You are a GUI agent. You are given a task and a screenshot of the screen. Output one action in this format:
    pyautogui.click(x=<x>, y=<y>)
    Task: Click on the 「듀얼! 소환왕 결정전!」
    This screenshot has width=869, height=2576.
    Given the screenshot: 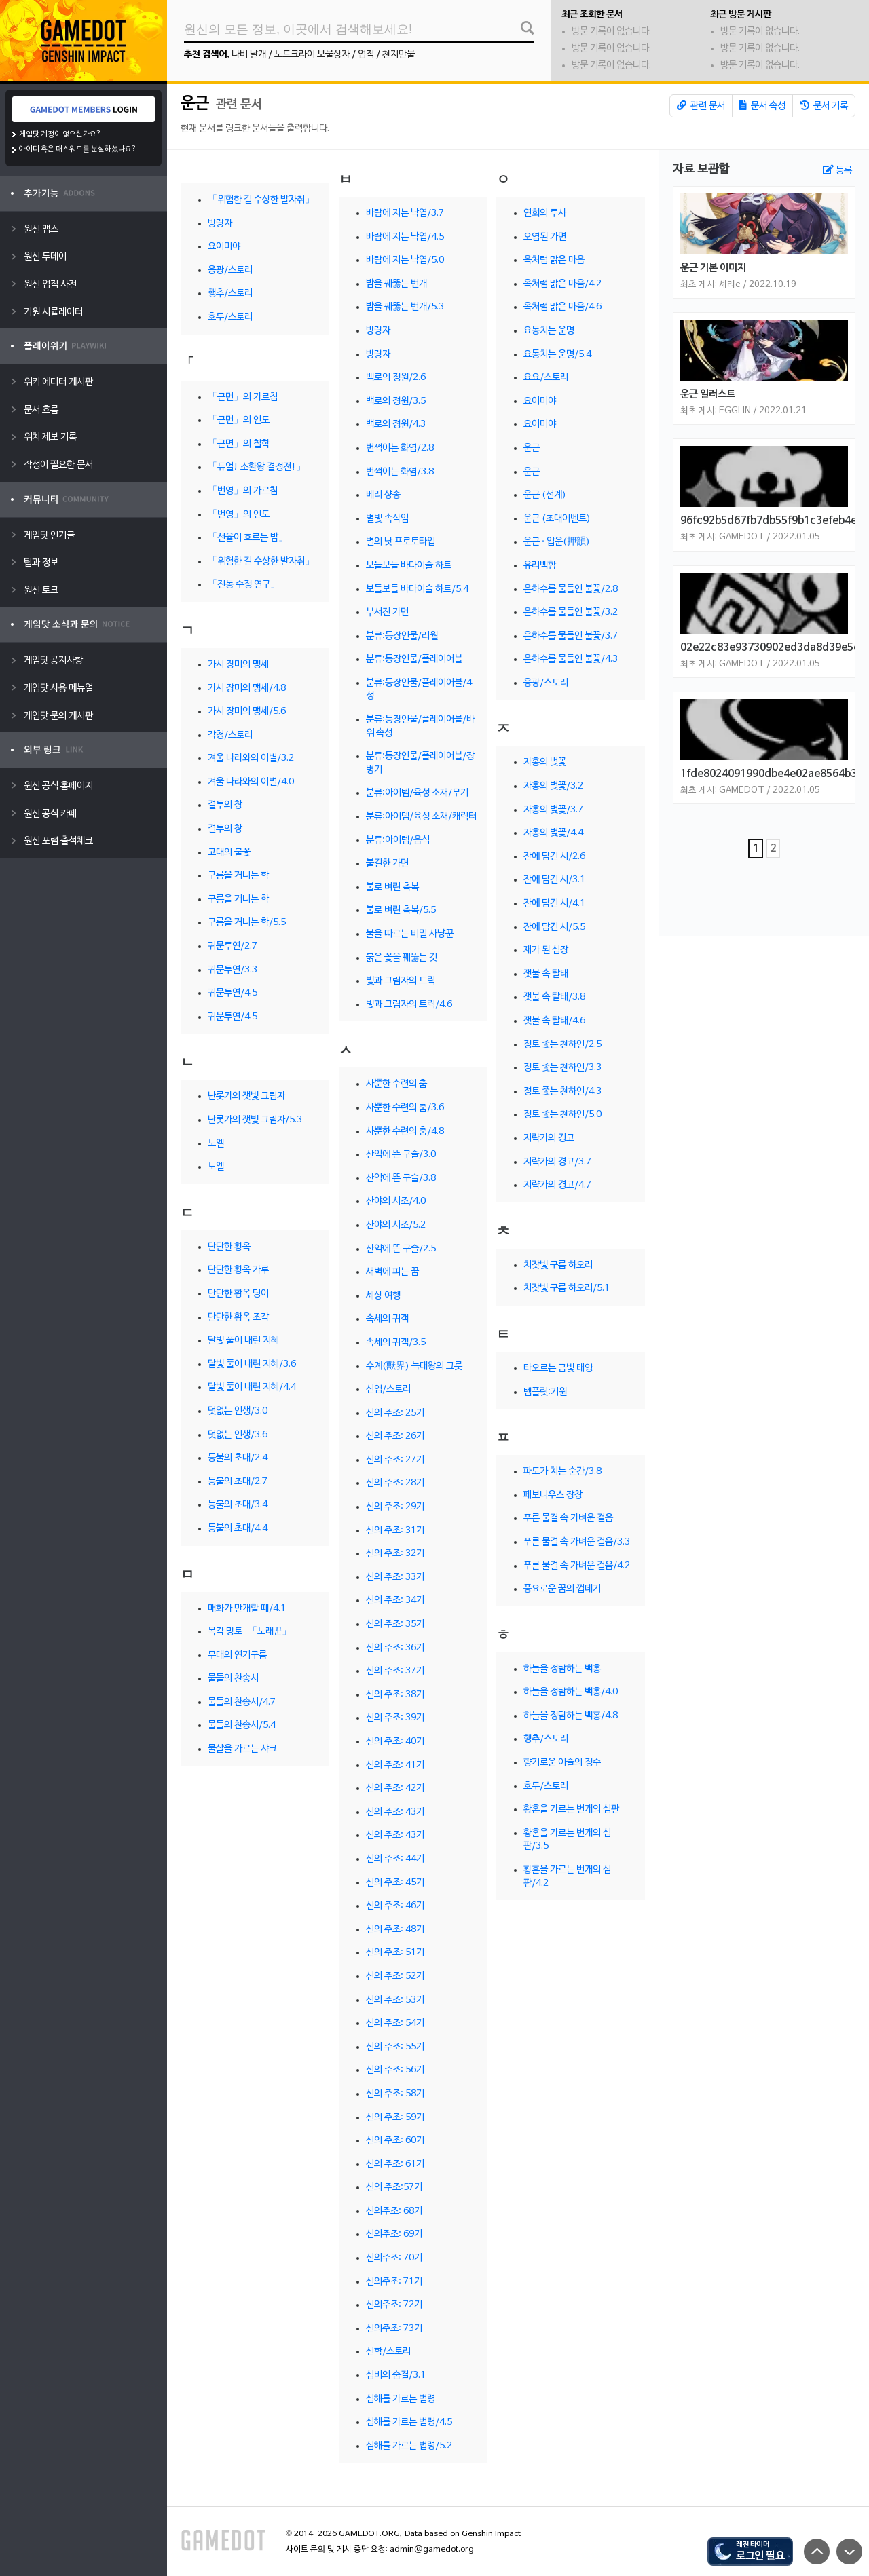 What is the action you would take?
    pyautogui.click(x=257, y=467)
    